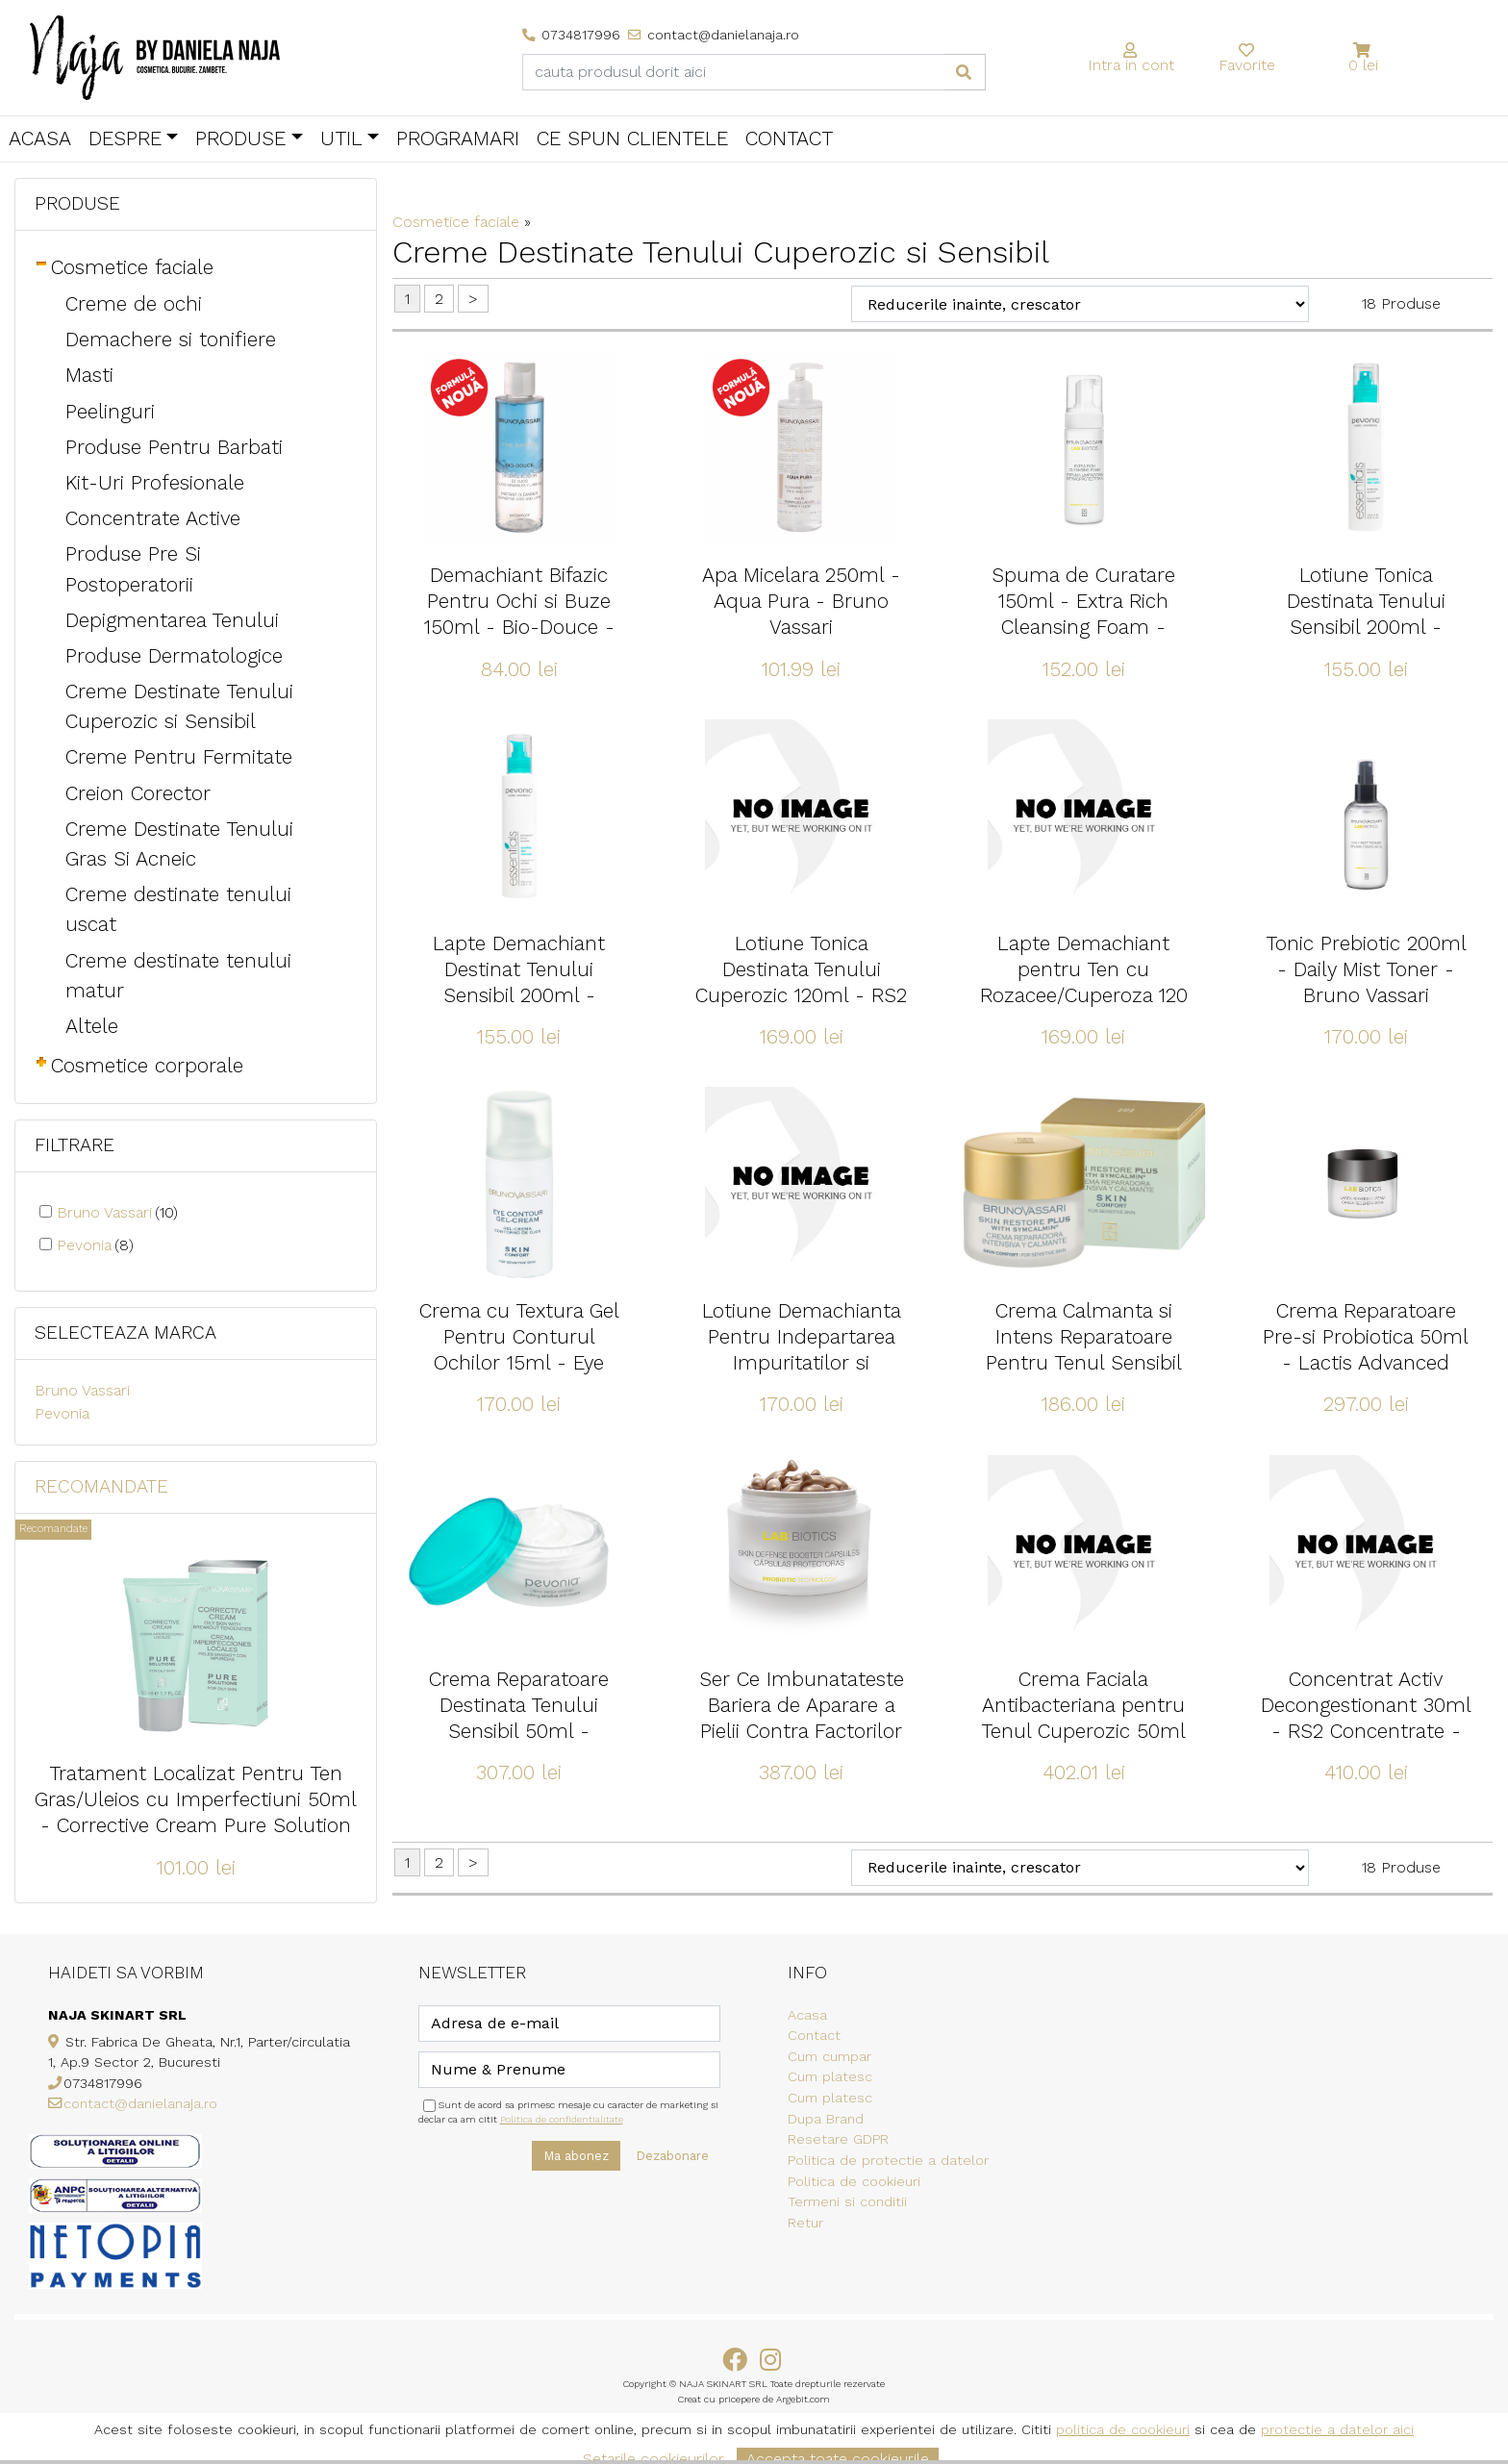 The width and height of the screenshot is (1508, 2464). I want to click on Produse [button], so click(240, 138).